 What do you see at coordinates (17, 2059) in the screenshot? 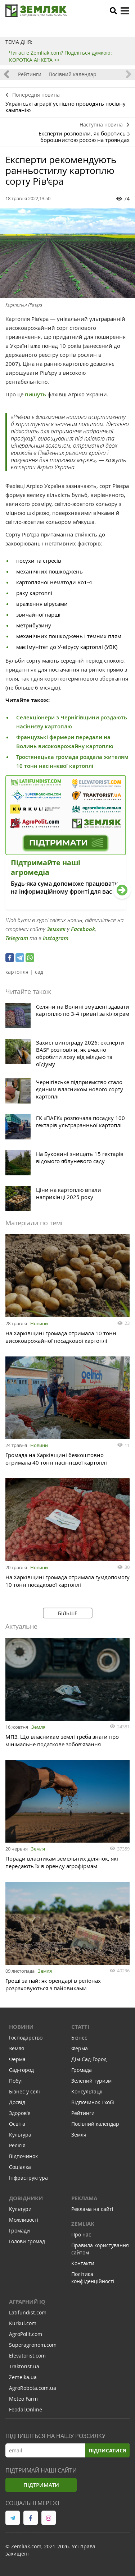
I see `Ферма` at bounding box center [17, 2059].